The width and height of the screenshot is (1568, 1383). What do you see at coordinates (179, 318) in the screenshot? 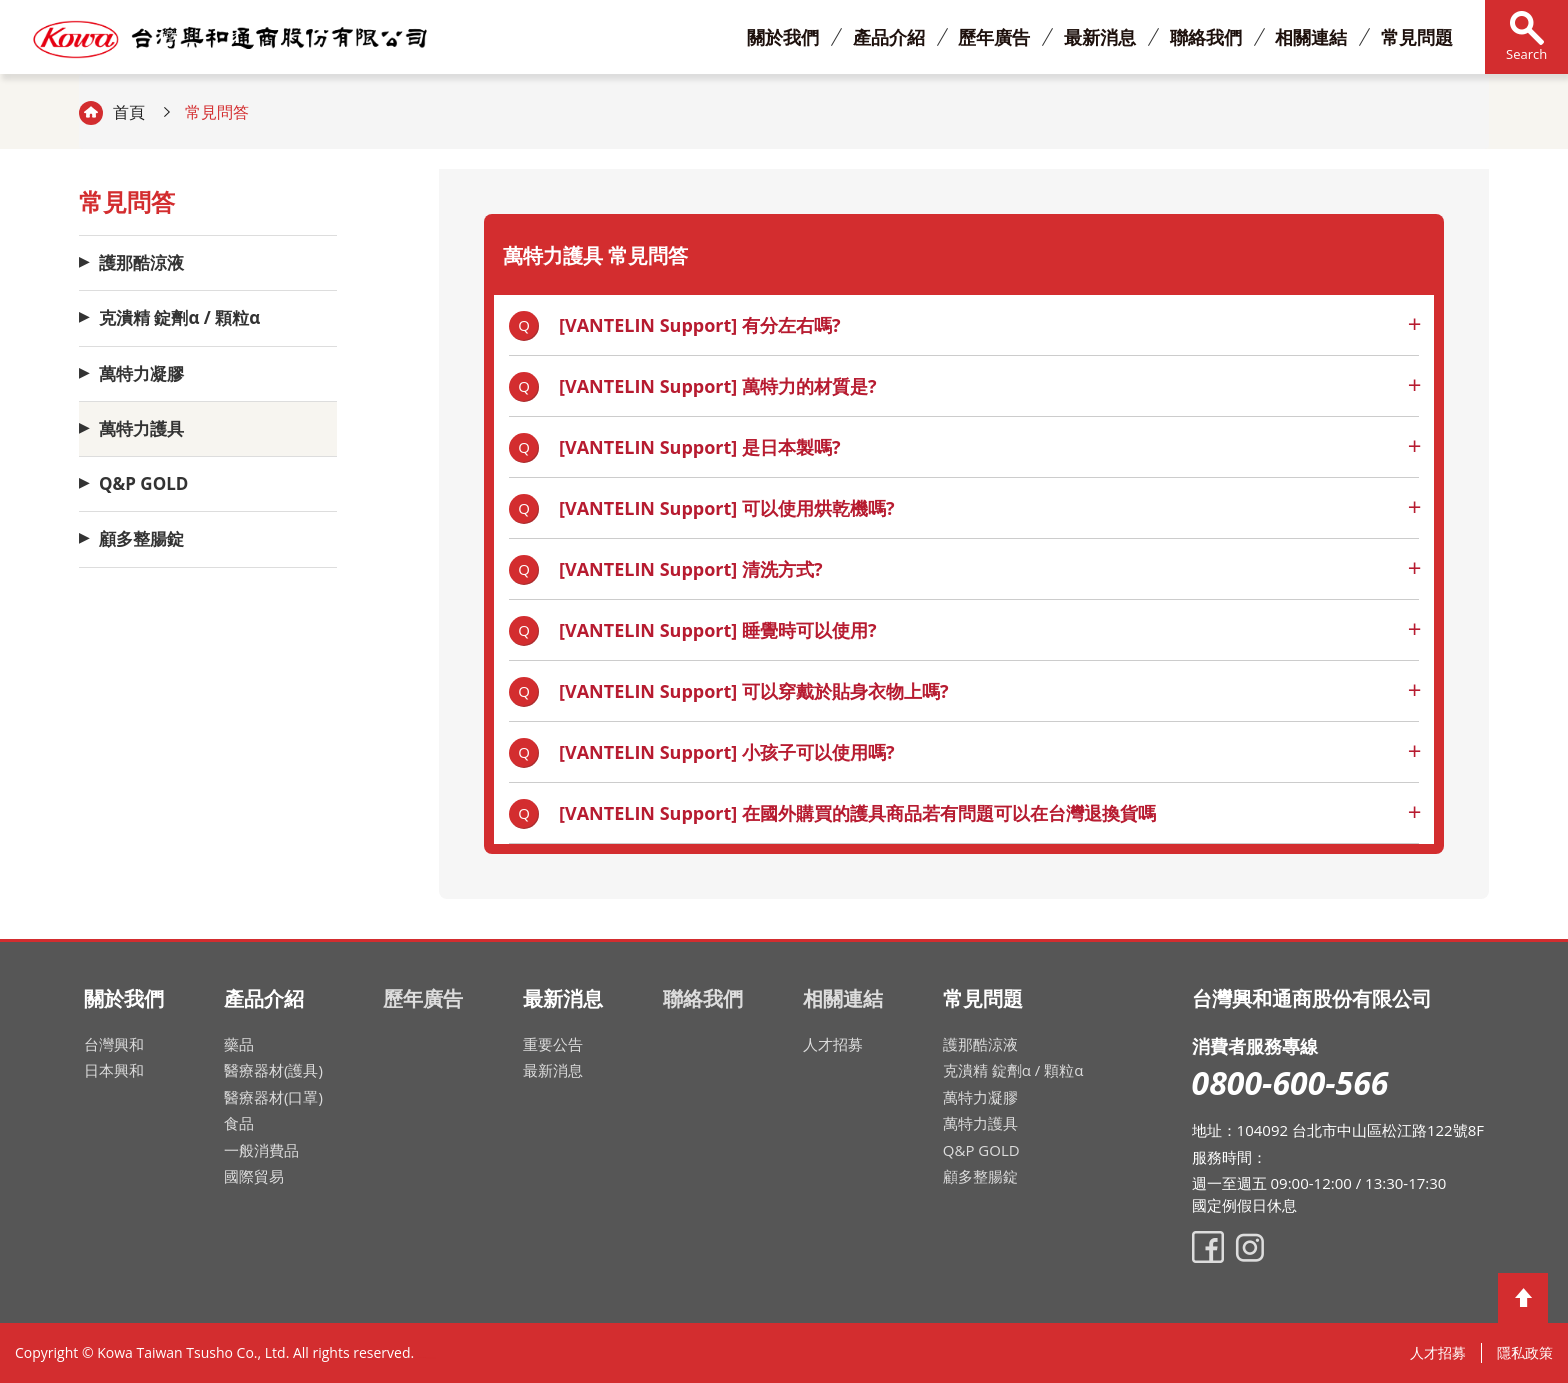
I see `克潰精 錠劑α / 顆粒α` at bounding box center [179, 318].